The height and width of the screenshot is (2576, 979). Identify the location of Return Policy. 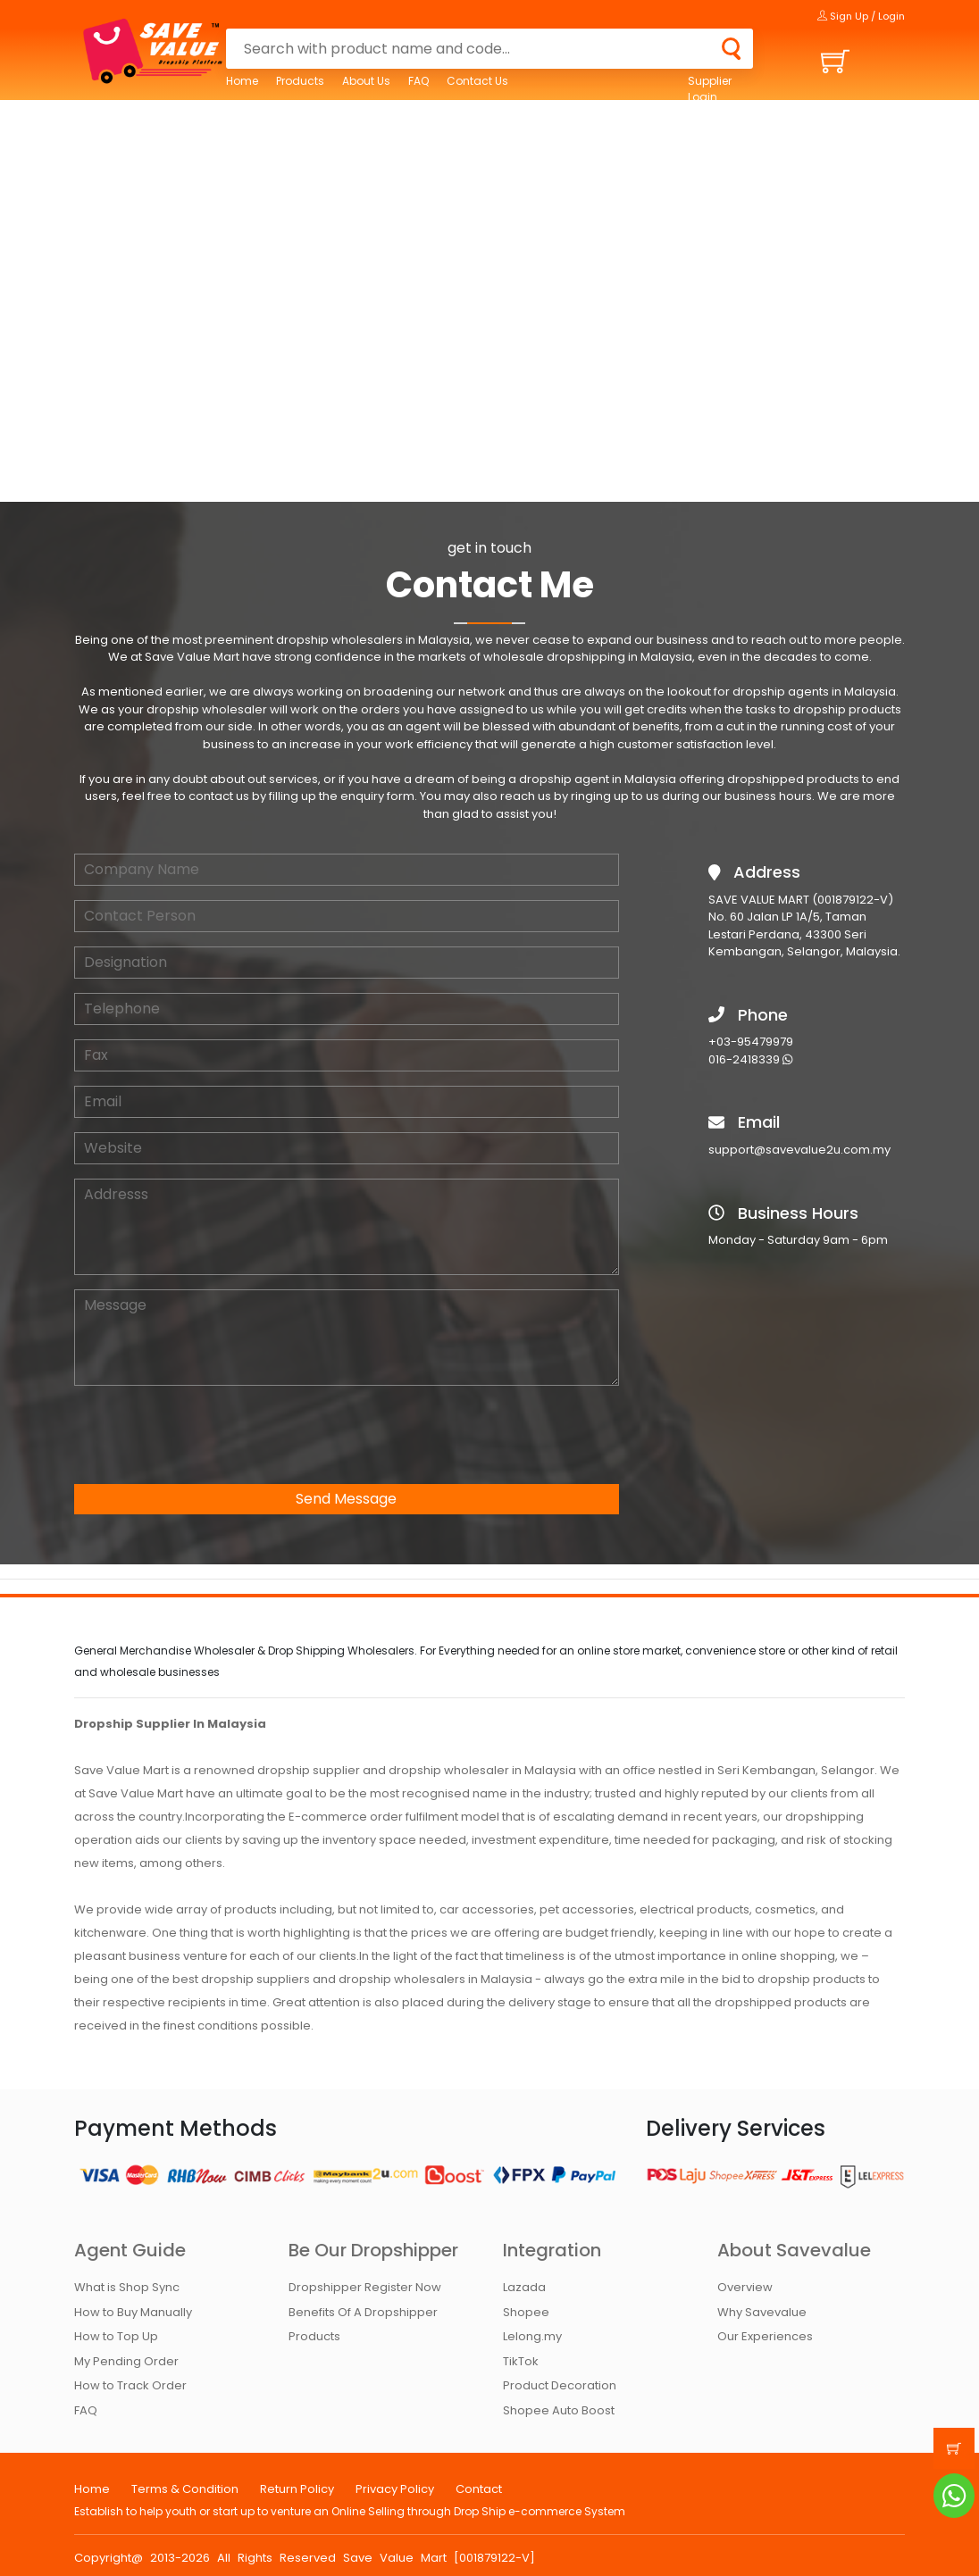
(297, 2488).